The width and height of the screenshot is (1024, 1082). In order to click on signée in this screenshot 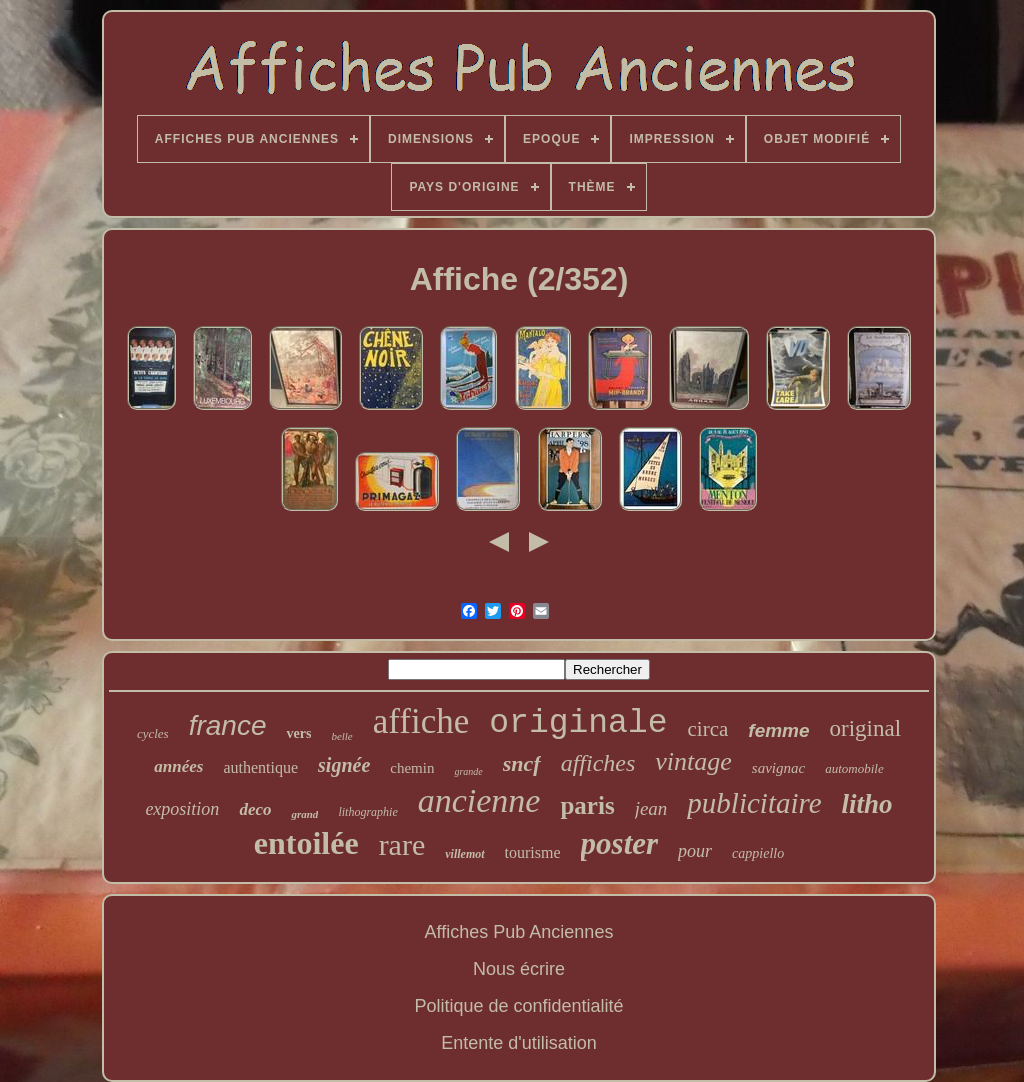, I will do `click(344, 765)`.